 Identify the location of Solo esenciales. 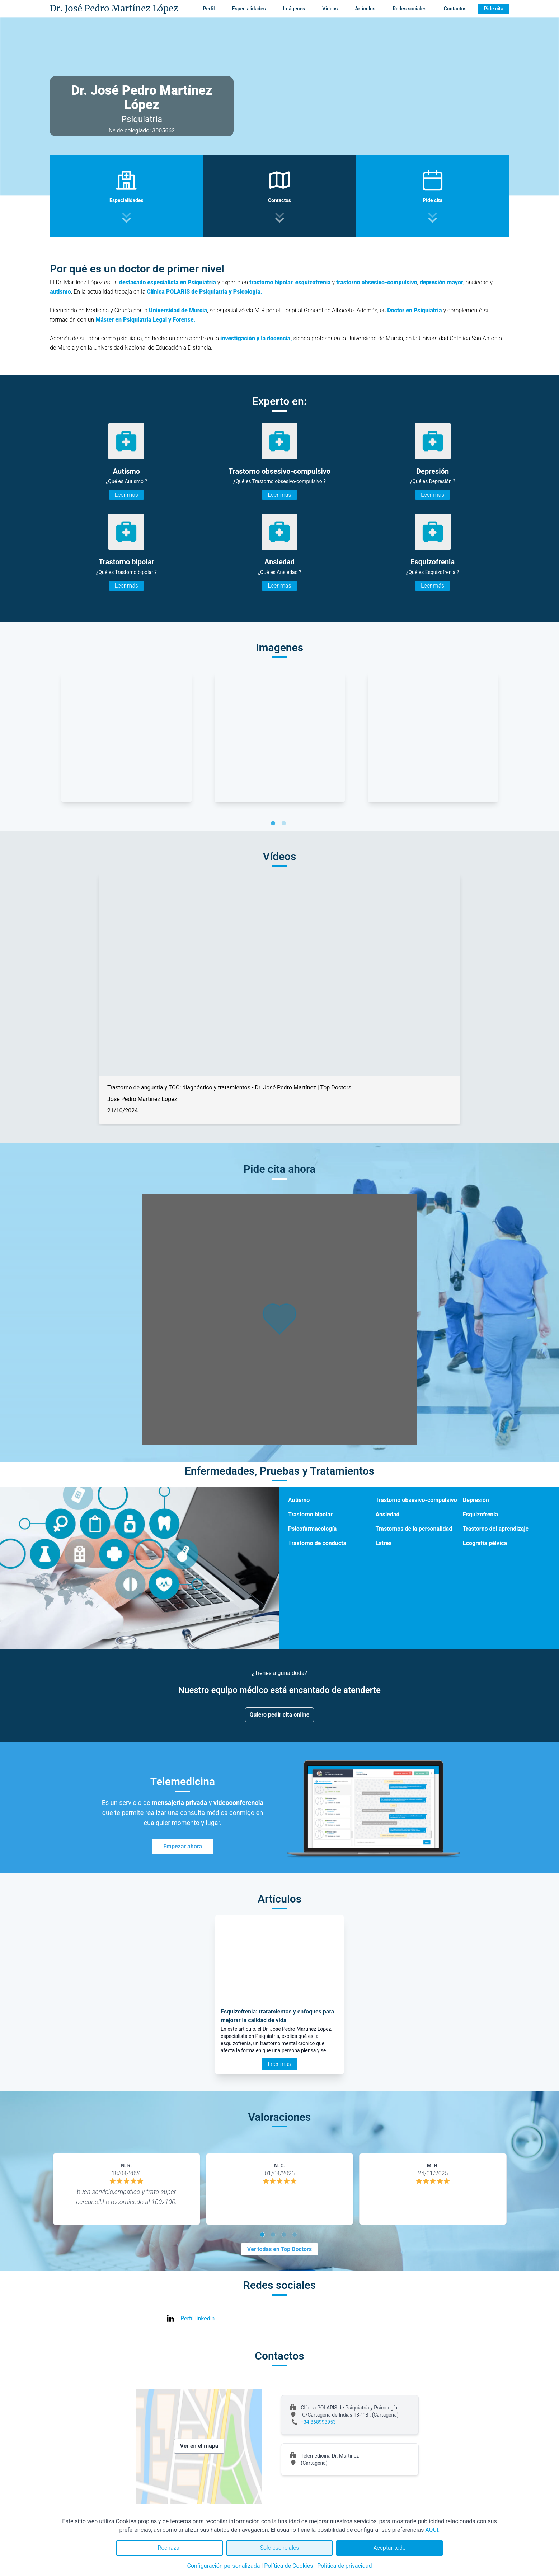
(279, 2547).